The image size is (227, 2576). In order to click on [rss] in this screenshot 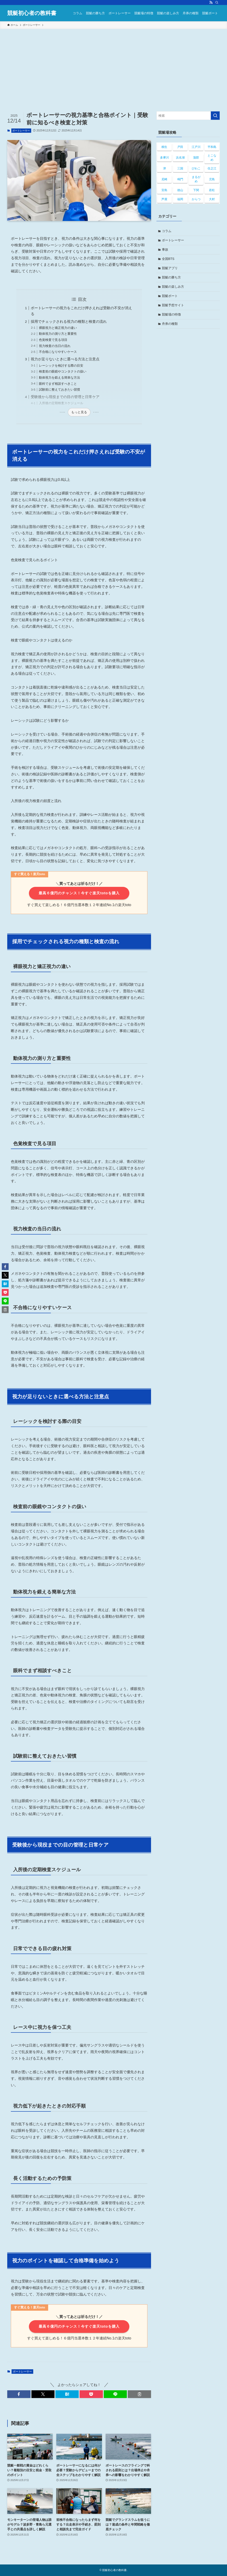, I will do `click(211, 2)`.